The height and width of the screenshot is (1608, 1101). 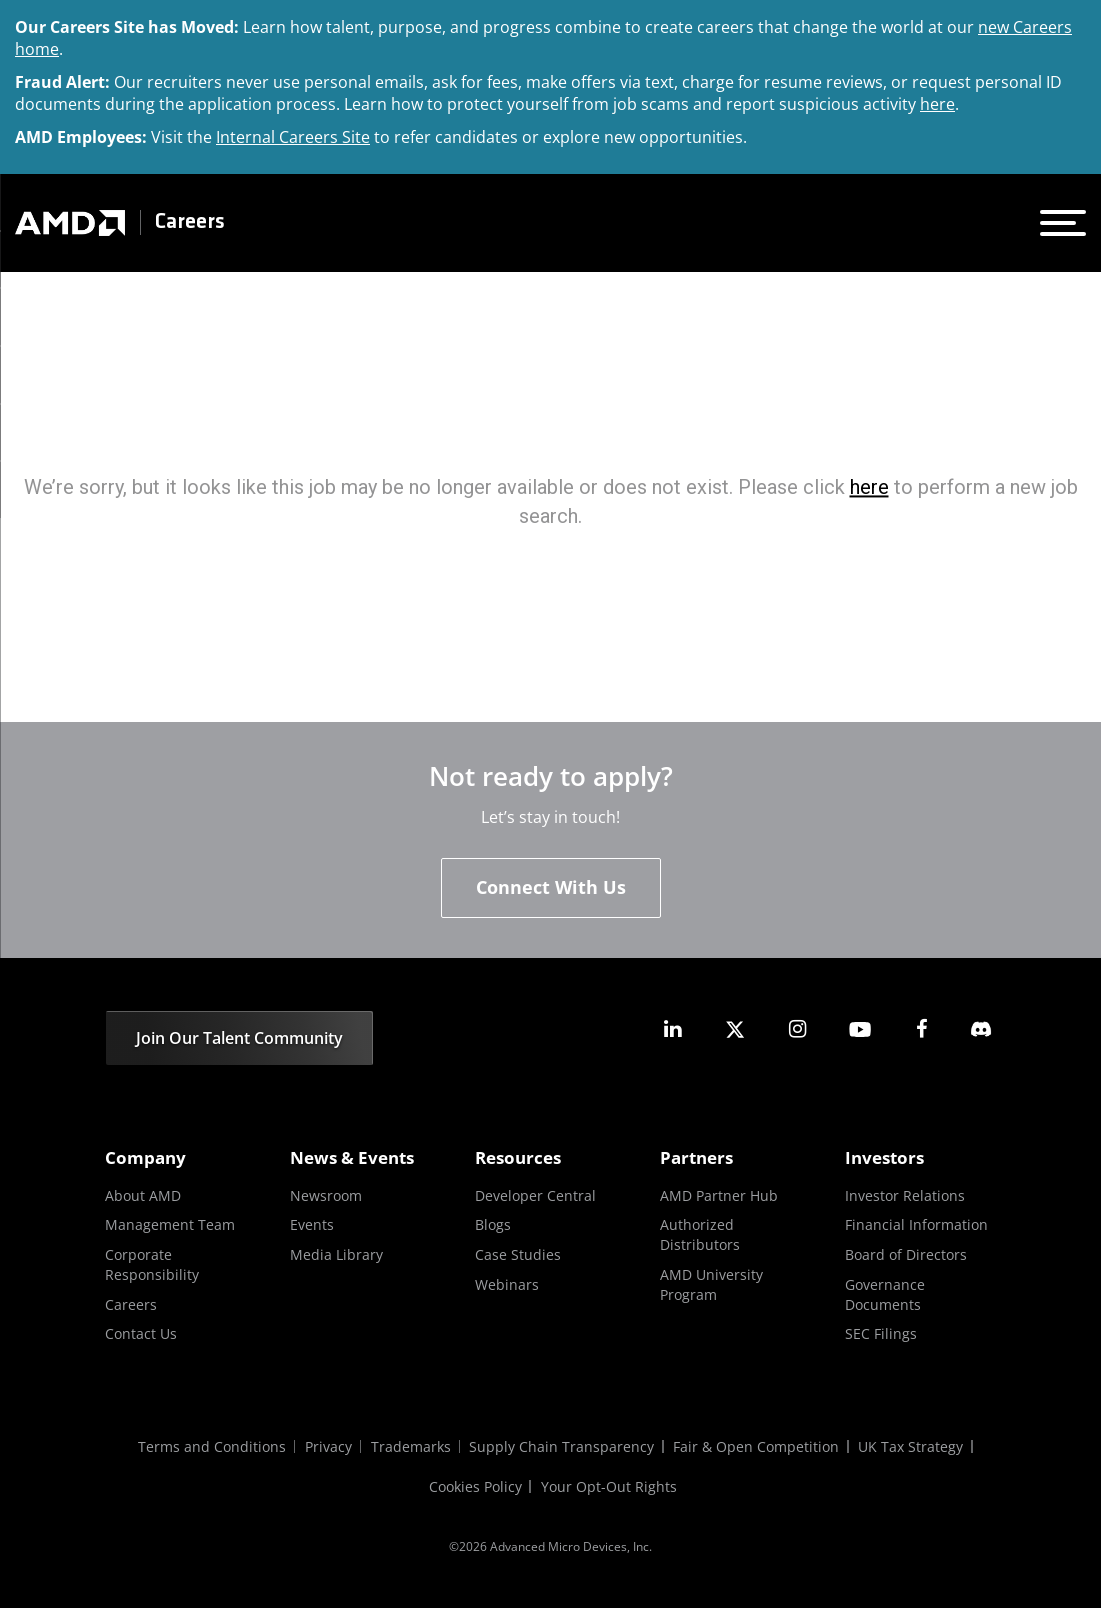 What do you see at coordinates (141, 1333) in the screenshot?
I see `Contact Us` at bounding box center [141, 1333].